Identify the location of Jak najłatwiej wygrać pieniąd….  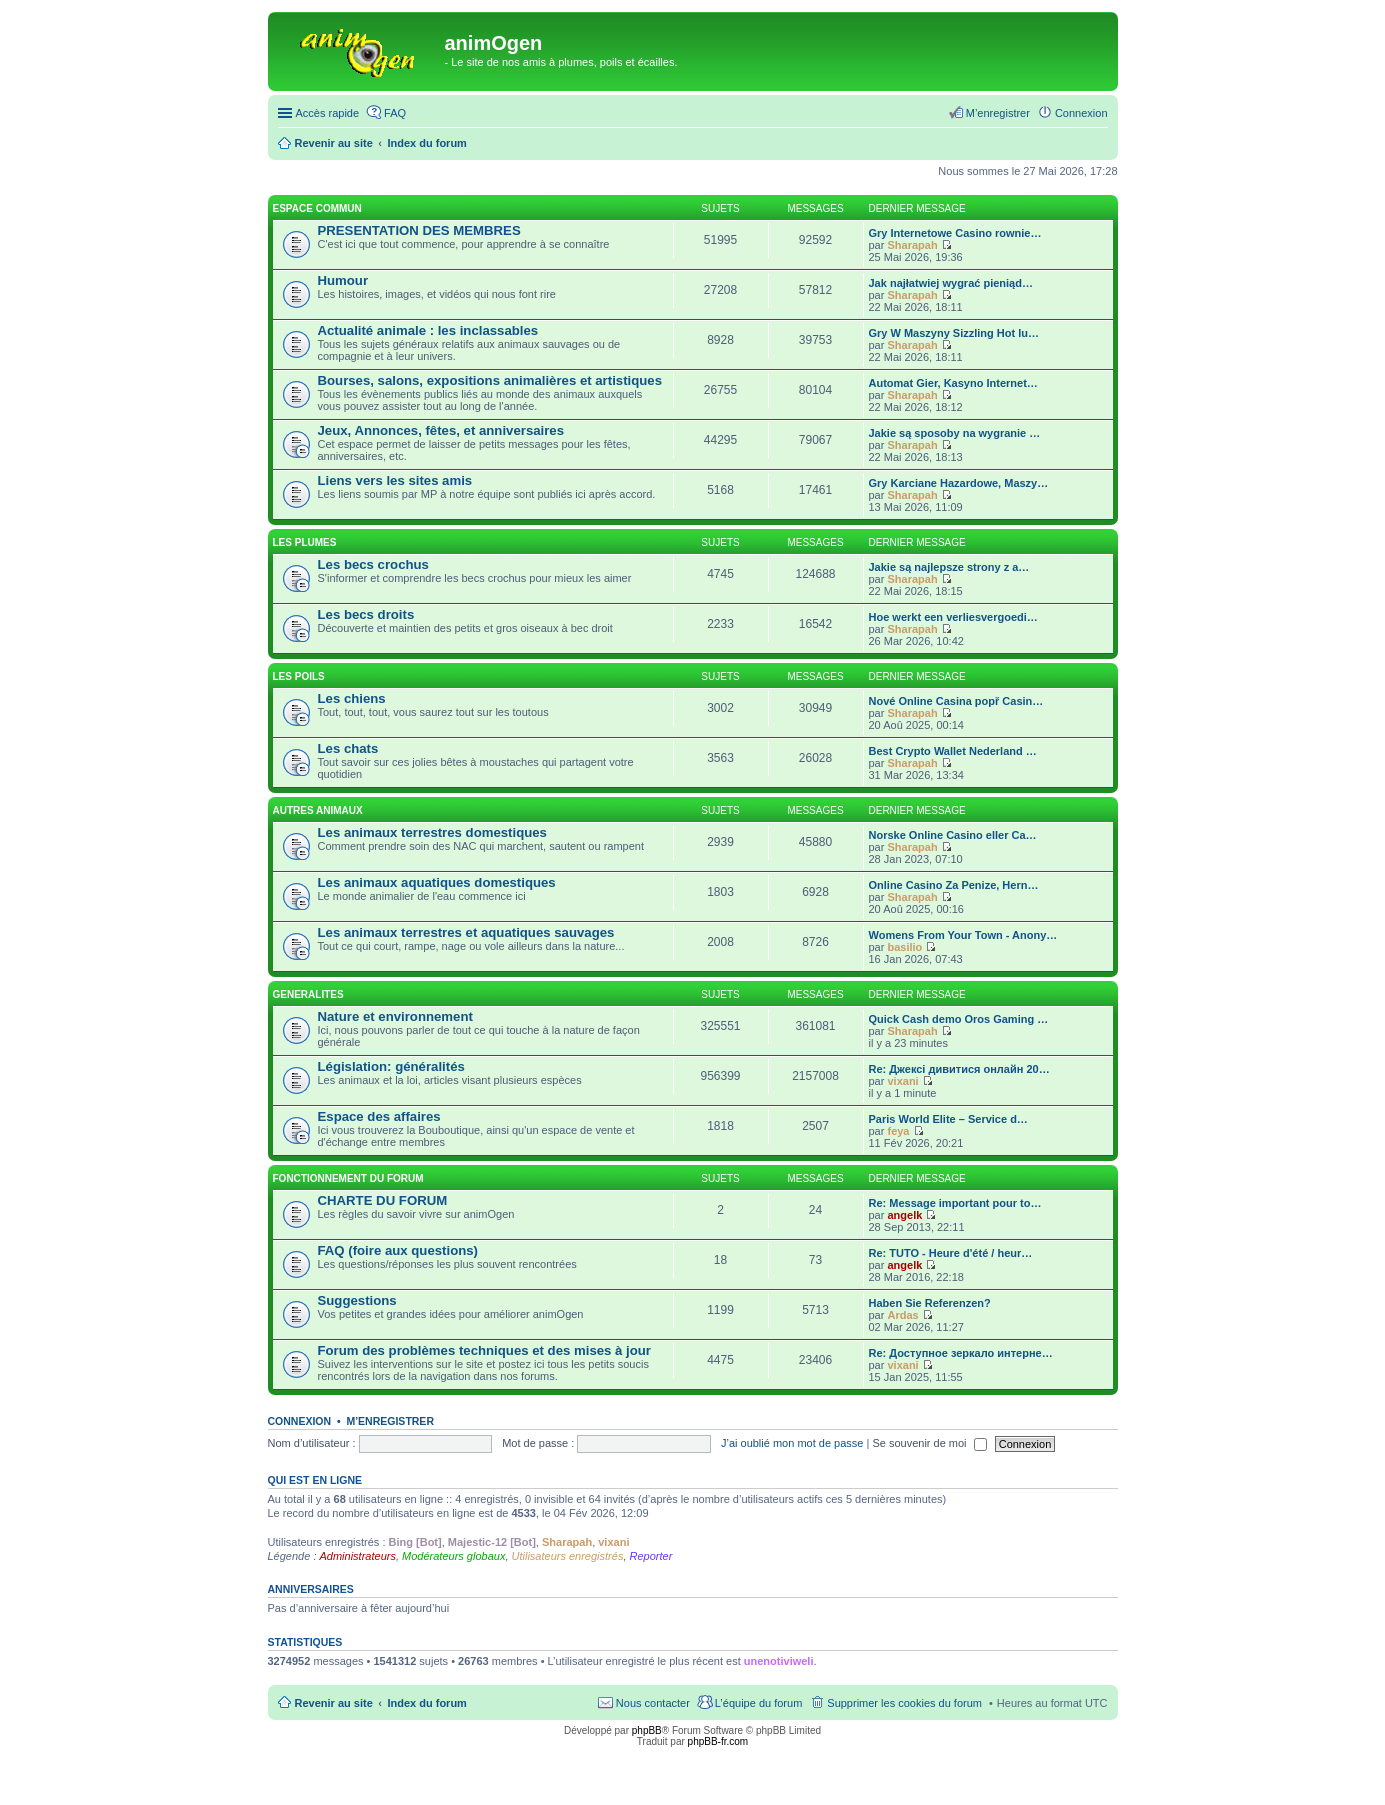
(951, 283).